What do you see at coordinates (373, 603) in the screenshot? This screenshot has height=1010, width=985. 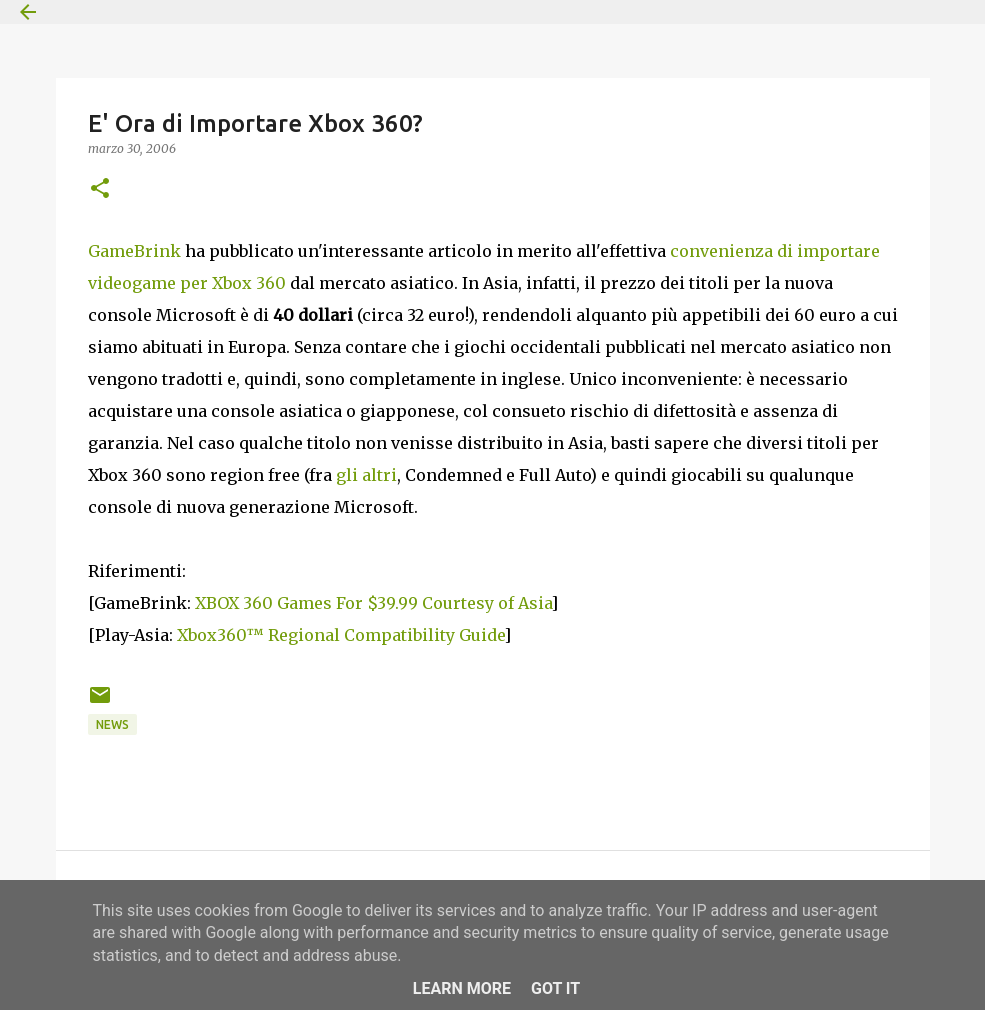 I see `XBOX 360 Games For $39.99 Courtesy of Asia` at bounding box center [373, 603].